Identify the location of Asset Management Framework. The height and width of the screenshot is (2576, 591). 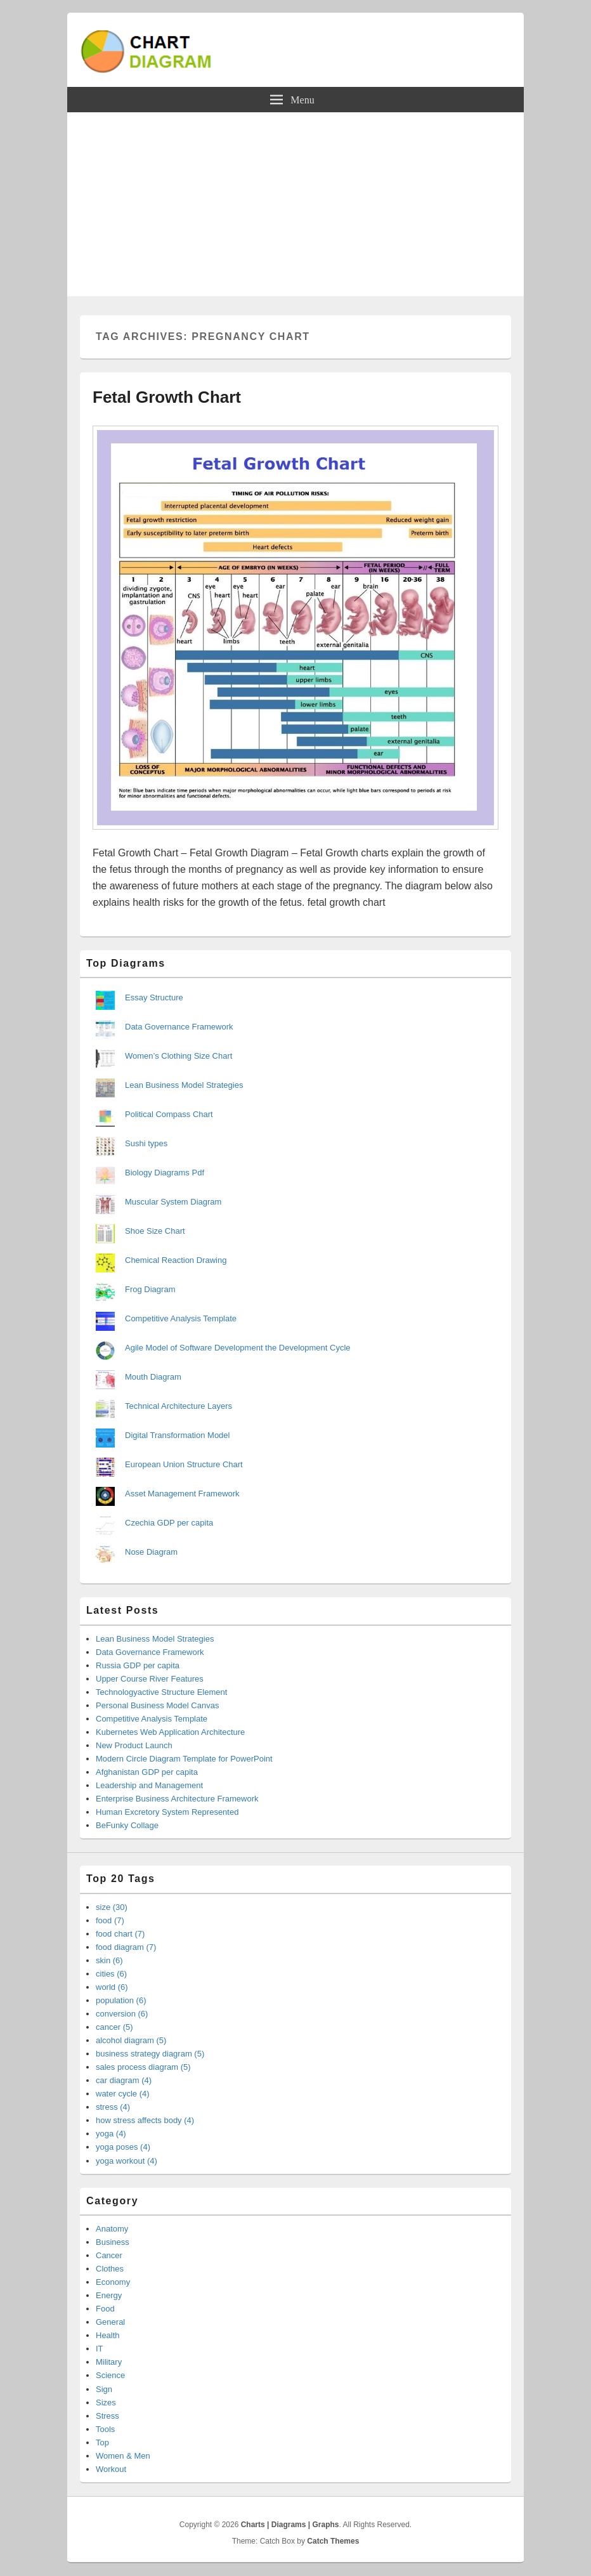
(182, 1493).